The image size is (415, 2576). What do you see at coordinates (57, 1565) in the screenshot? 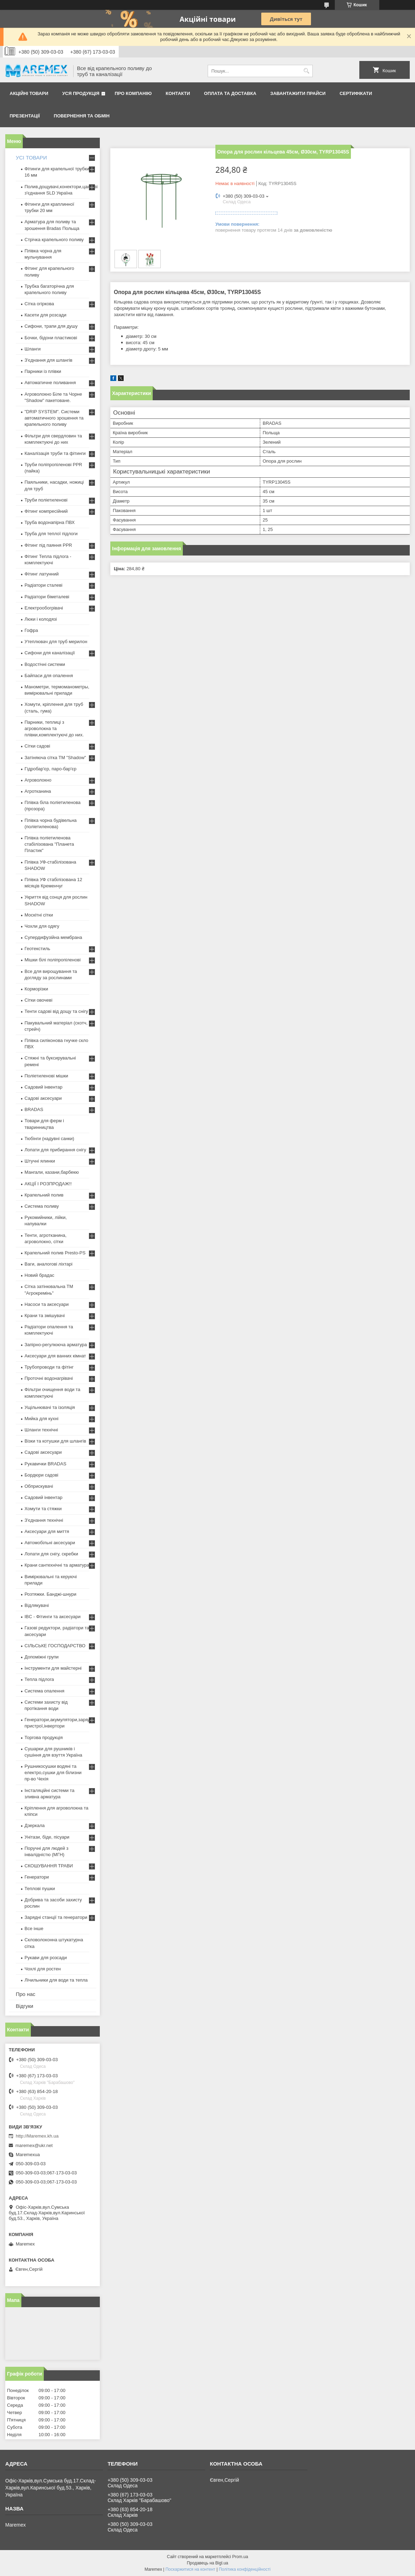
I see `Крани сантехнічні та арматура` at bounding box center [57, 1565].